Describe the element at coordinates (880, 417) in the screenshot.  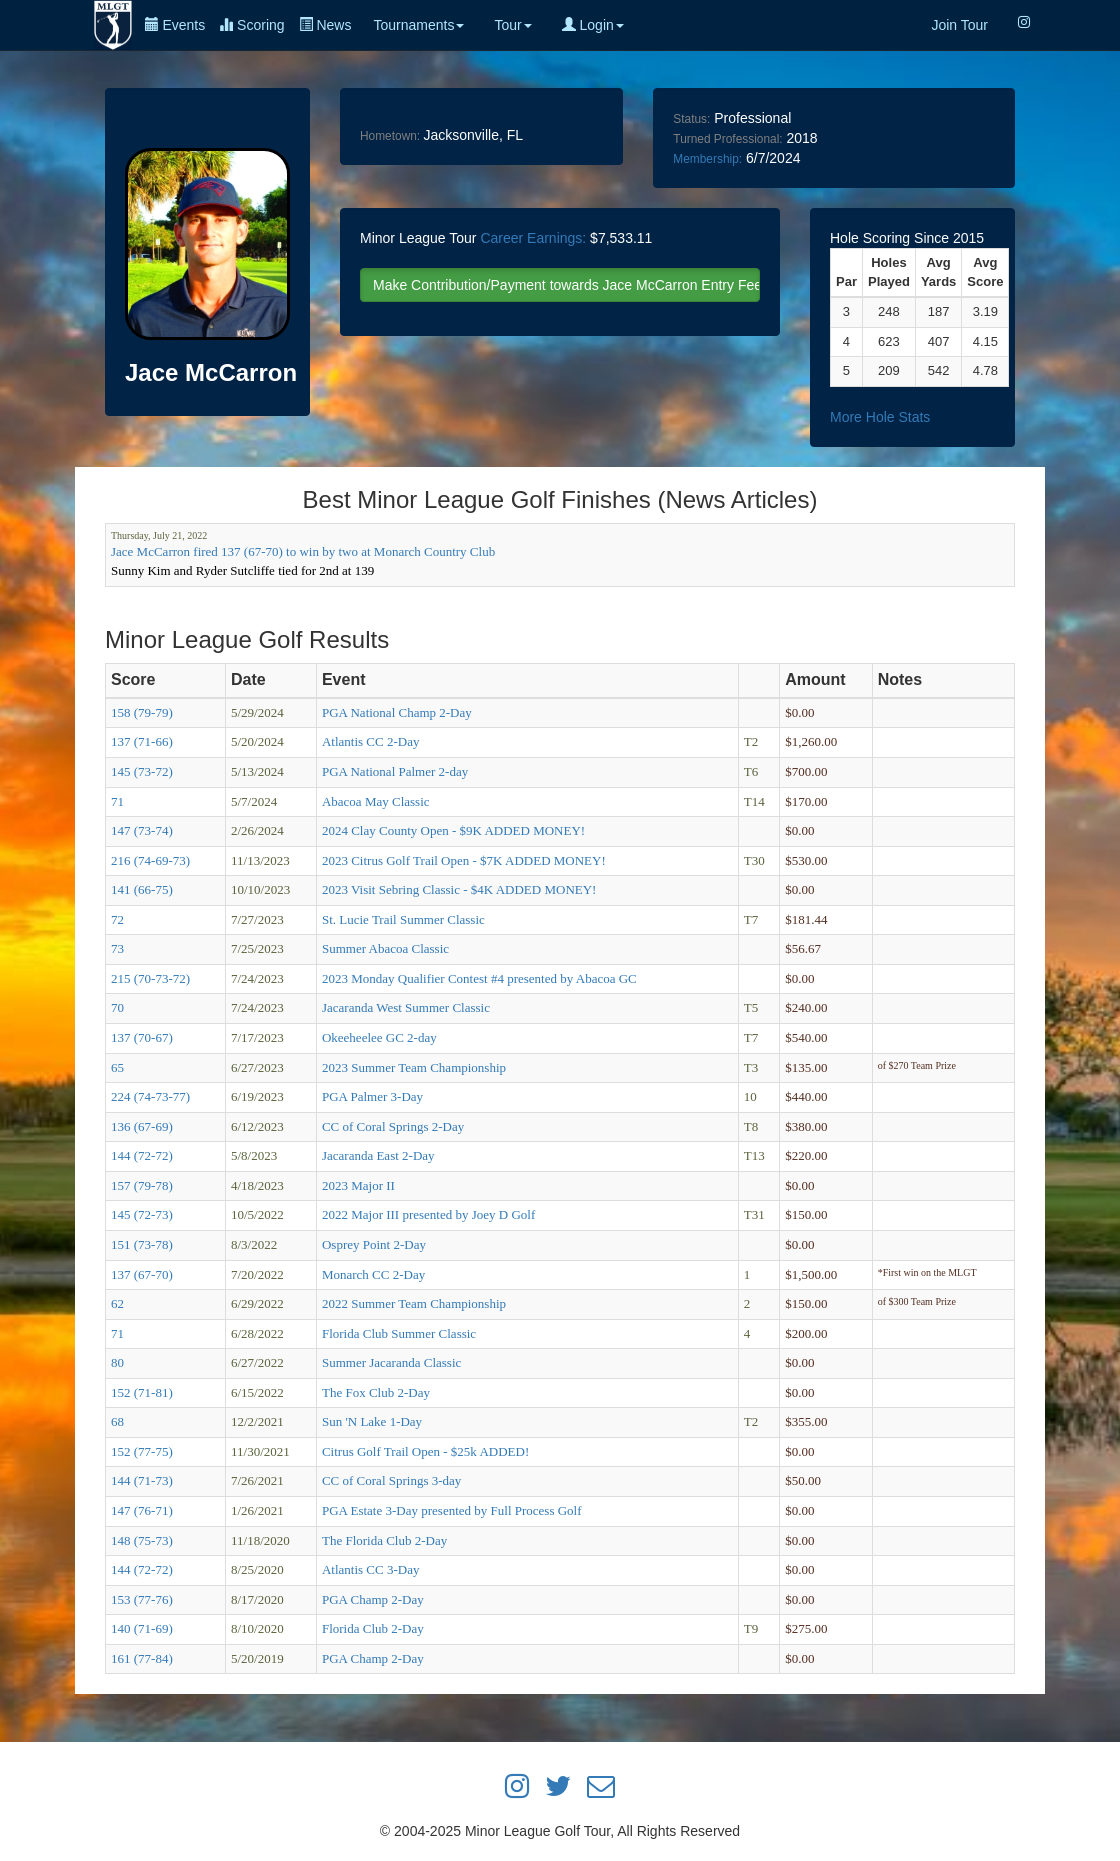
I see `More Hole Stats` at that location.